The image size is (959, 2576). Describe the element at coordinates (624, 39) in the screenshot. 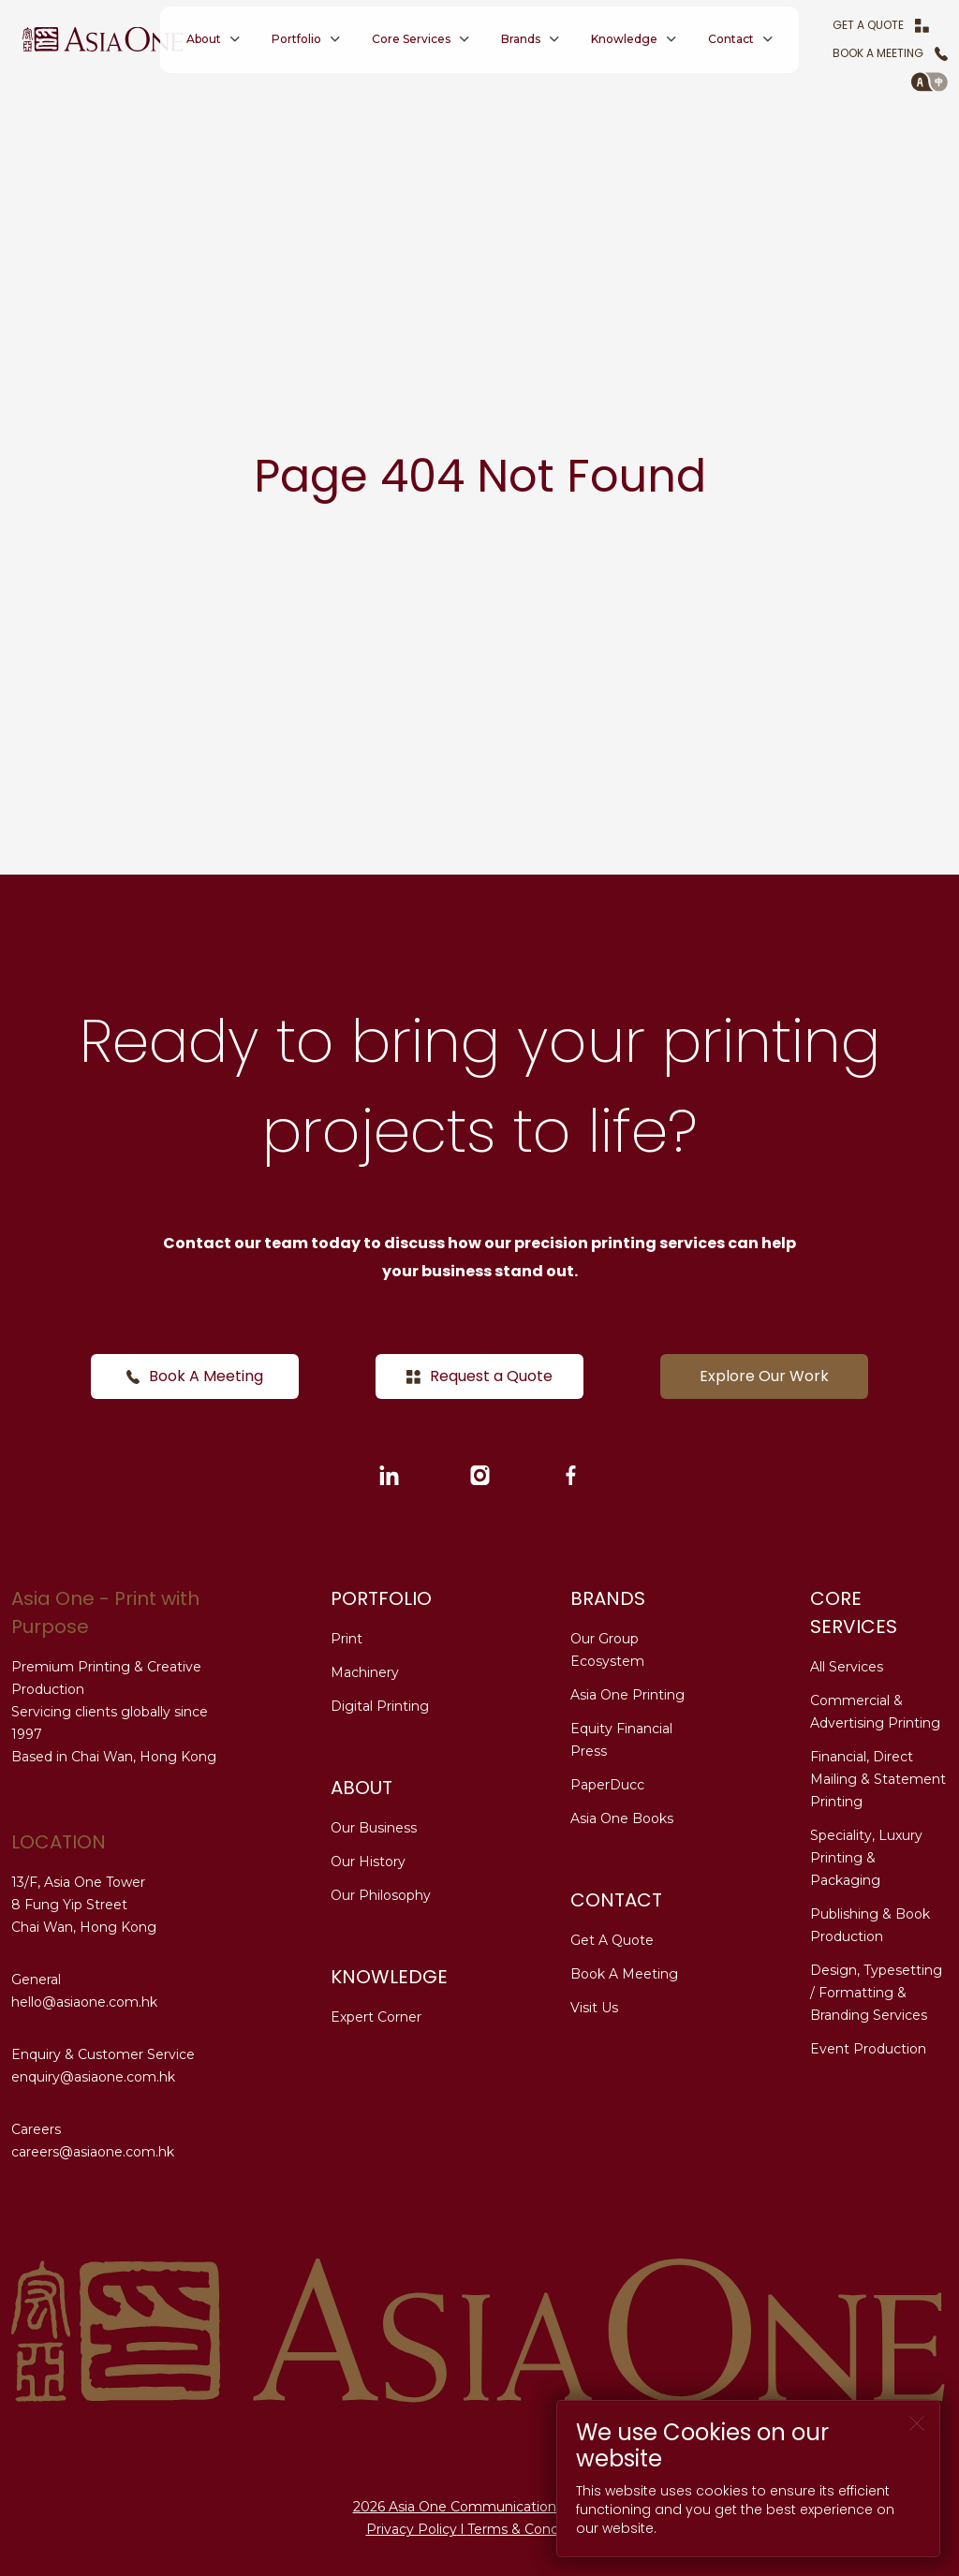

I see `Knowledge [button]` at that location.